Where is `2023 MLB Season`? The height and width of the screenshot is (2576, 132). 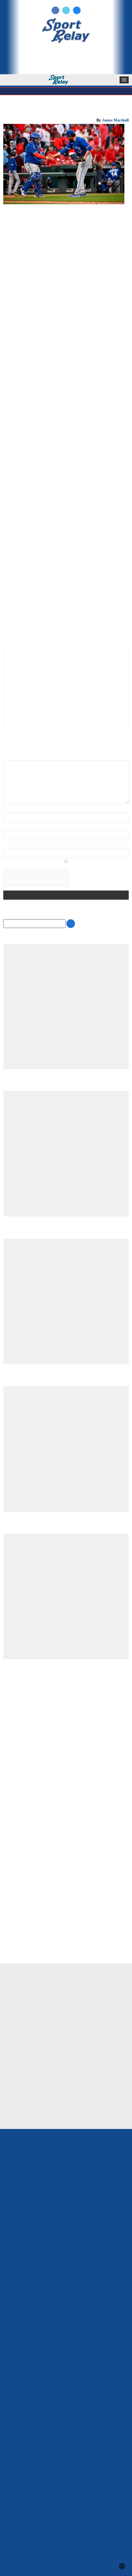
2023 MLB Season is located at coordinates (27, 663).